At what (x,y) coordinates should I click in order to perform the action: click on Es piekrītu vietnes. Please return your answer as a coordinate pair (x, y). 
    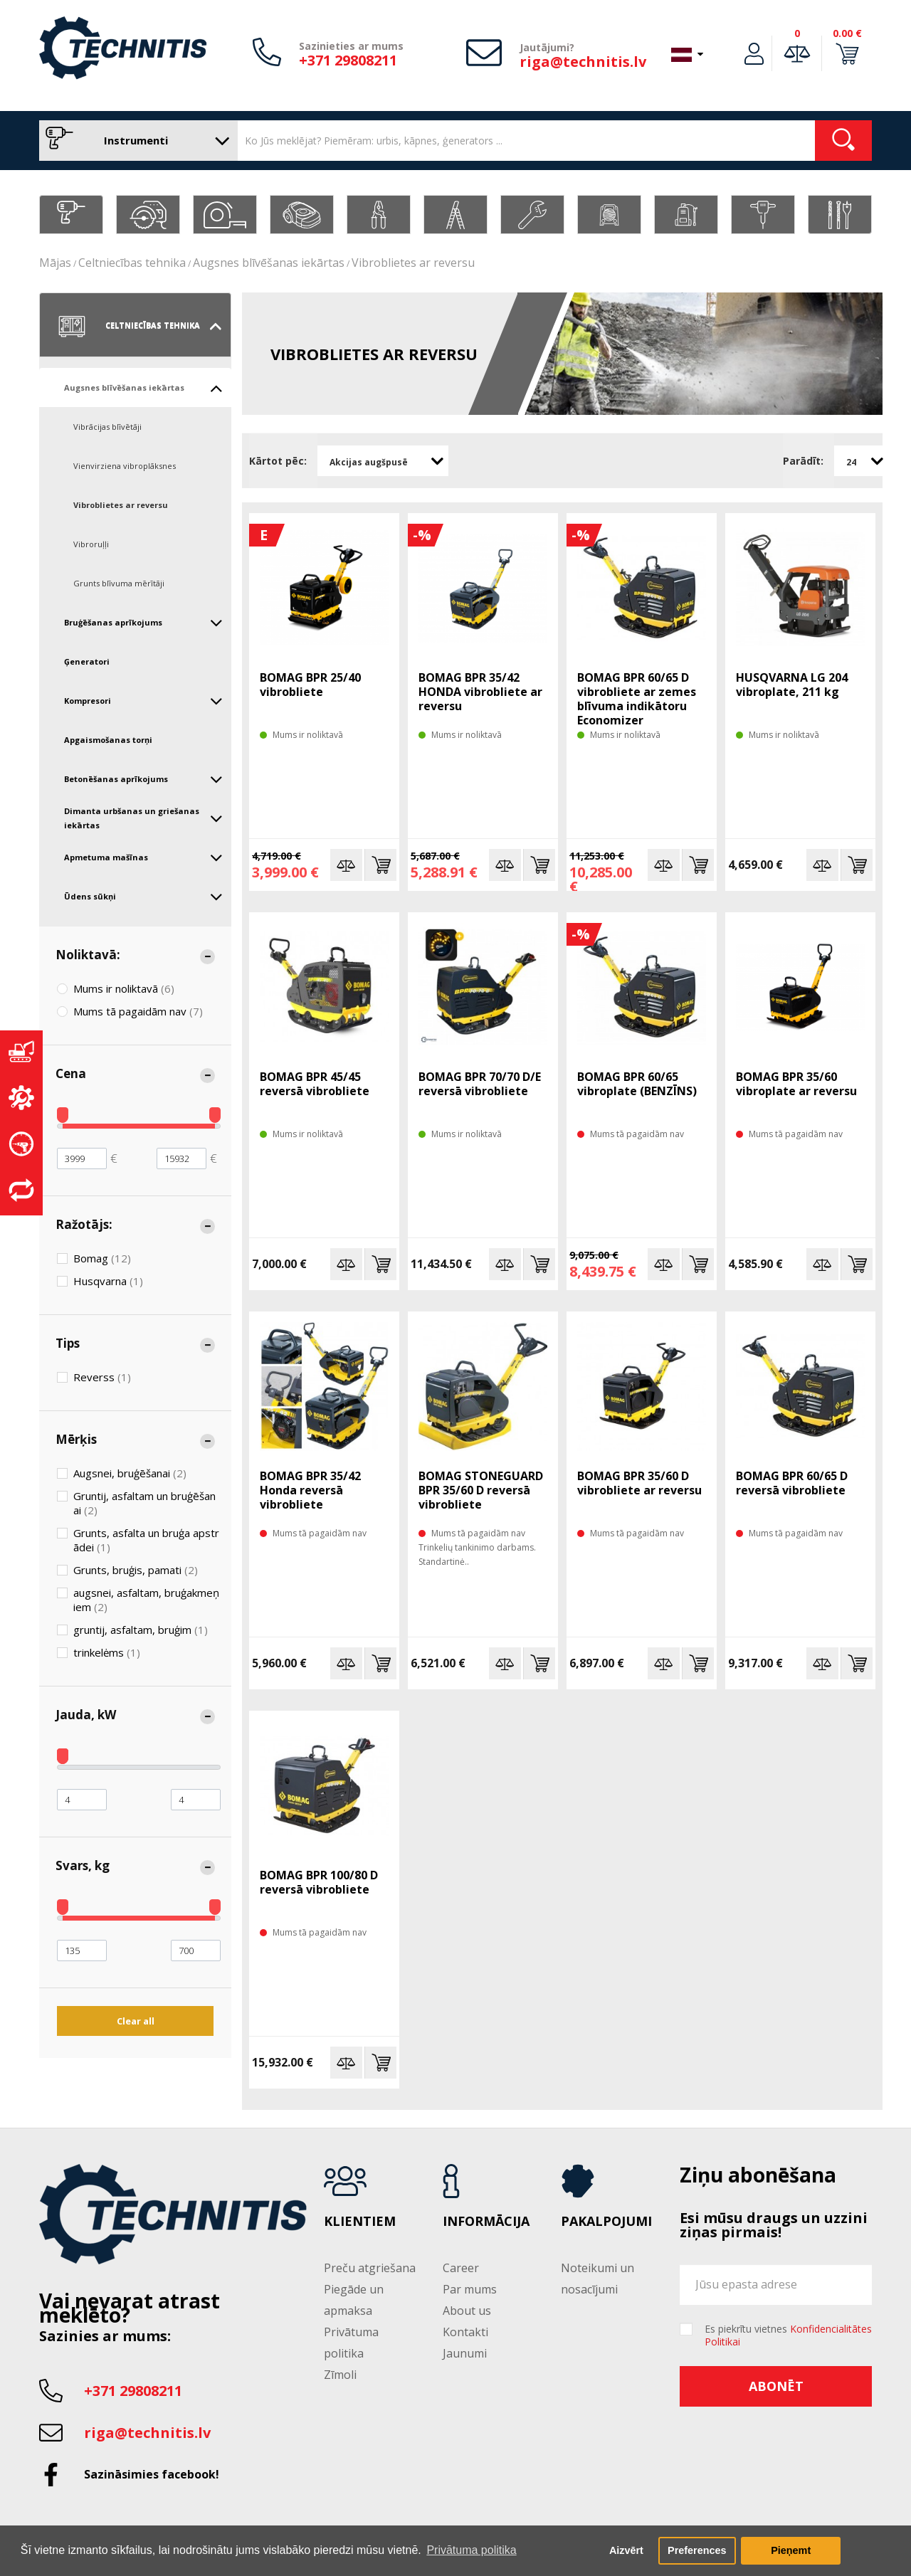
    Looking at the image, I should click on (788, 2335).